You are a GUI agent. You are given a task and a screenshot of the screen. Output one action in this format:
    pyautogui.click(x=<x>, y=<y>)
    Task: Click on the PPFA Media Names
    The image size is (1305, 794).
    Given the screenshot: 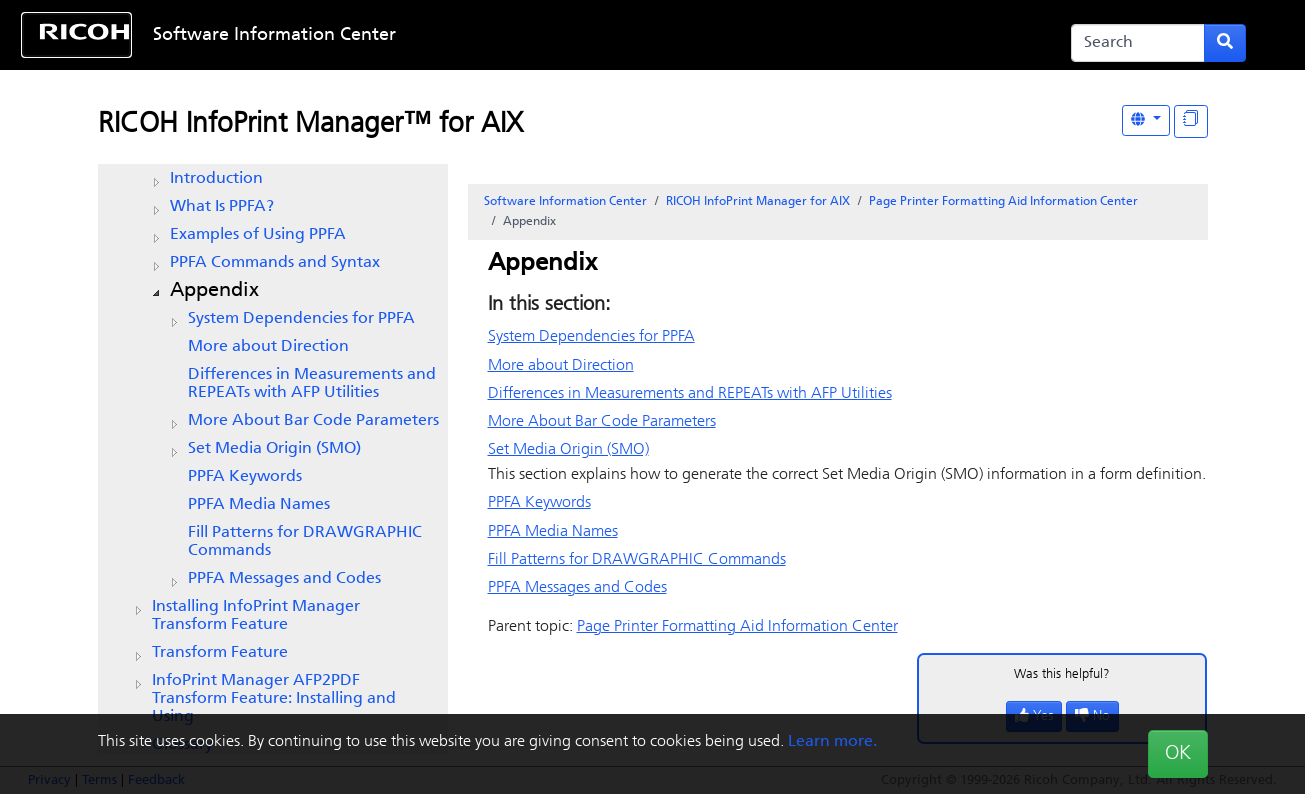 What is the action you would take?
    pyautogui.click(x=259, y=505)
    